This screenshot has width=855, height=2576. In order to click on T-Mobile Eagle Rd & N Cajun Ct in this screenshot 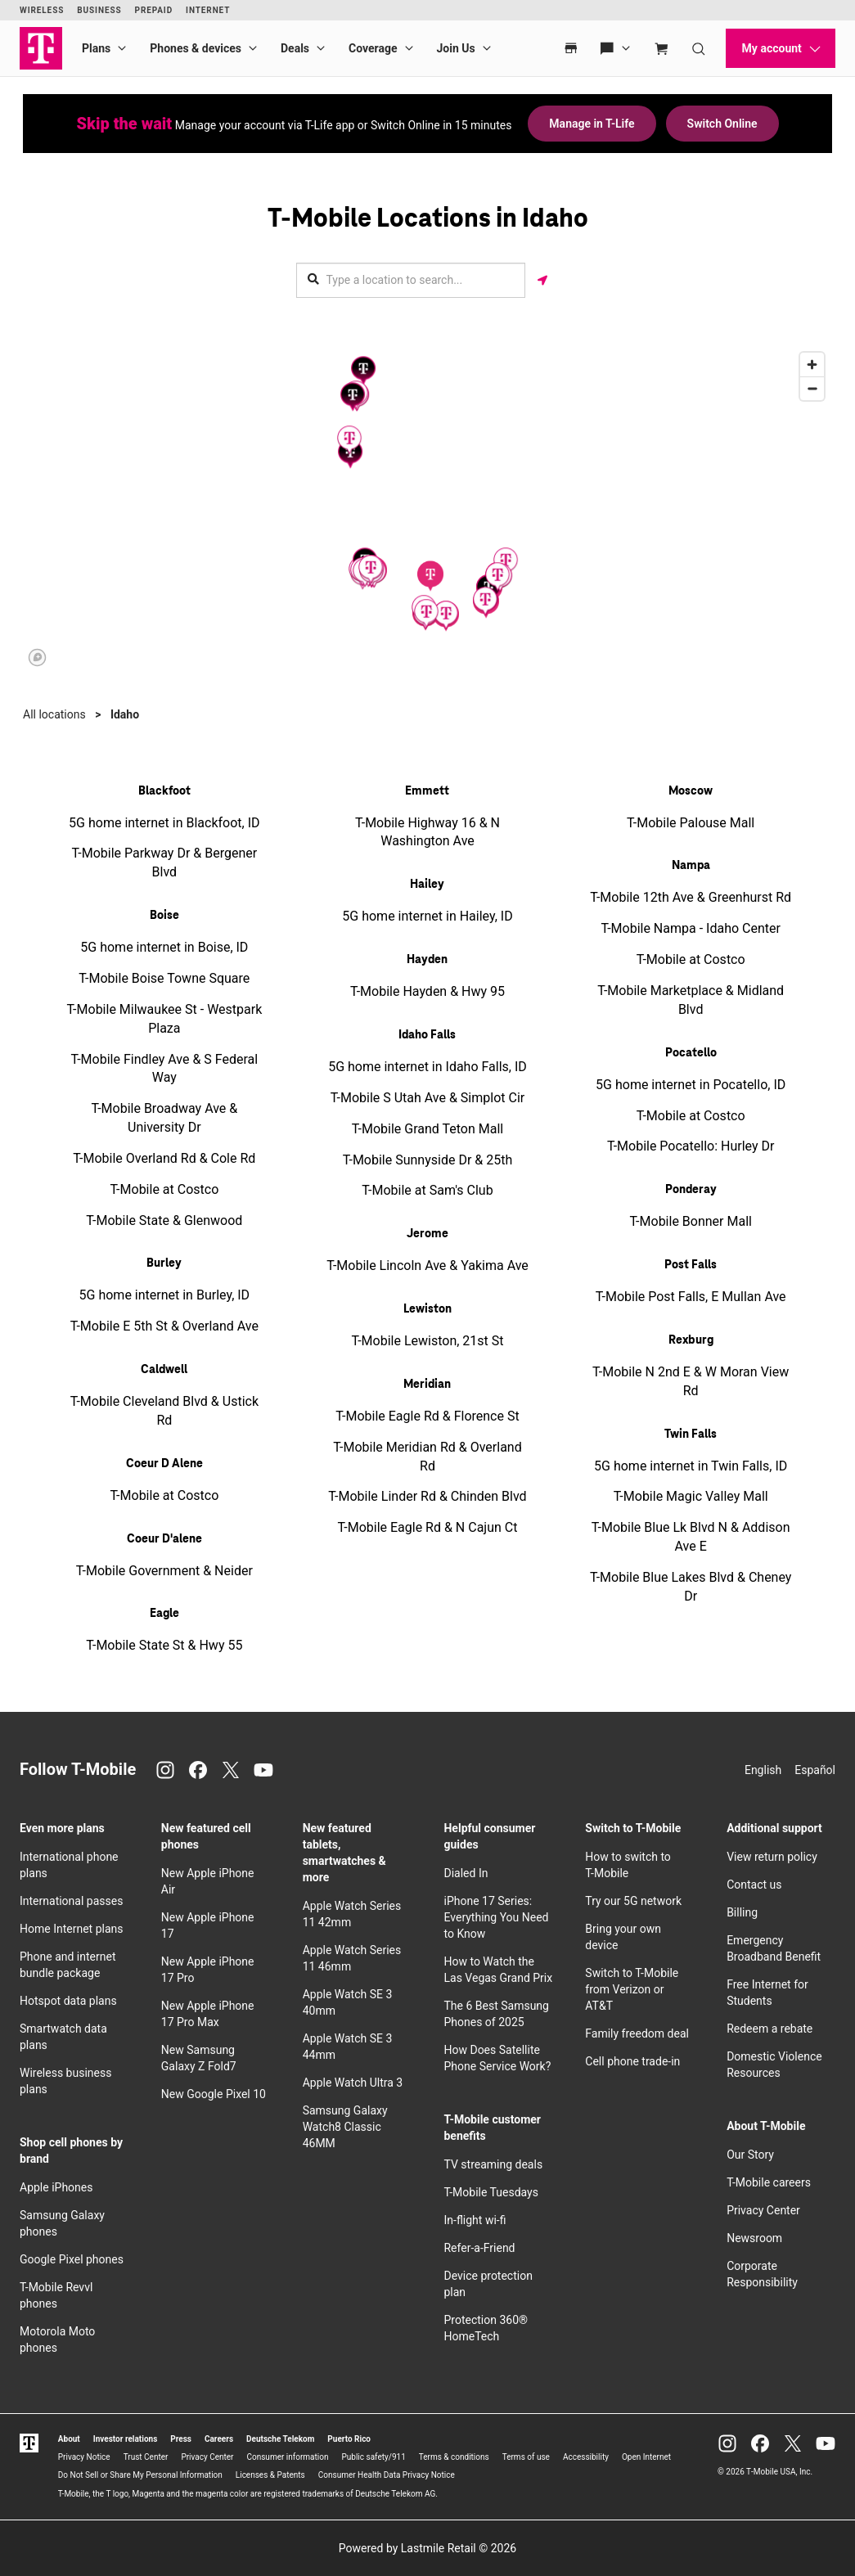, I will do `click(428, 1527)`.